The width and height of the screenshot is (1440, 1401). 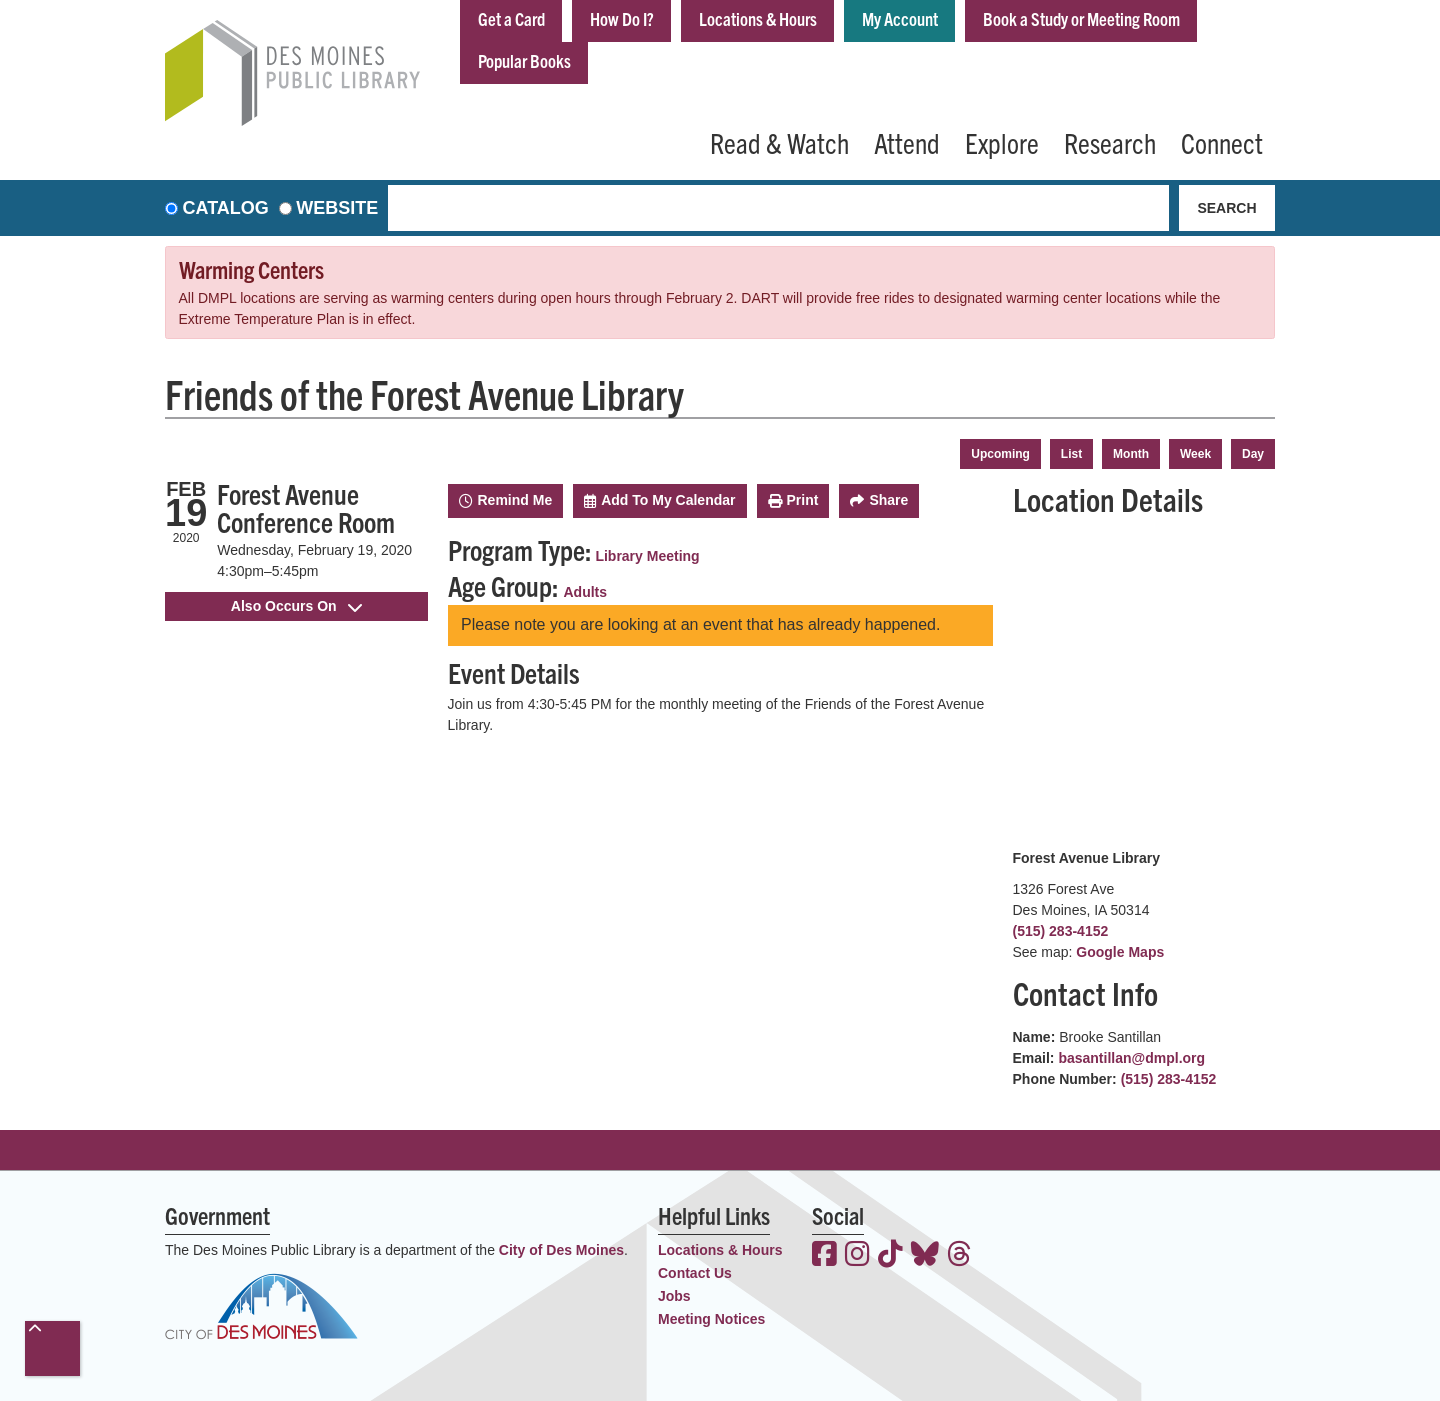 I want to click on Book a Study or Meeting Room, so click(x=1081, y=18).